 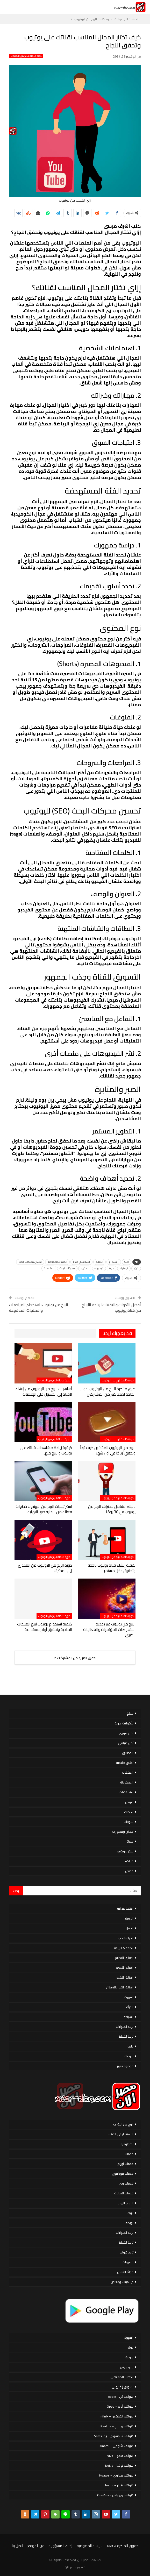 What do you see at coordinates (49, 1268) in the screenshot?
I see `مشاهدة` at bounding box center [49, 1268].